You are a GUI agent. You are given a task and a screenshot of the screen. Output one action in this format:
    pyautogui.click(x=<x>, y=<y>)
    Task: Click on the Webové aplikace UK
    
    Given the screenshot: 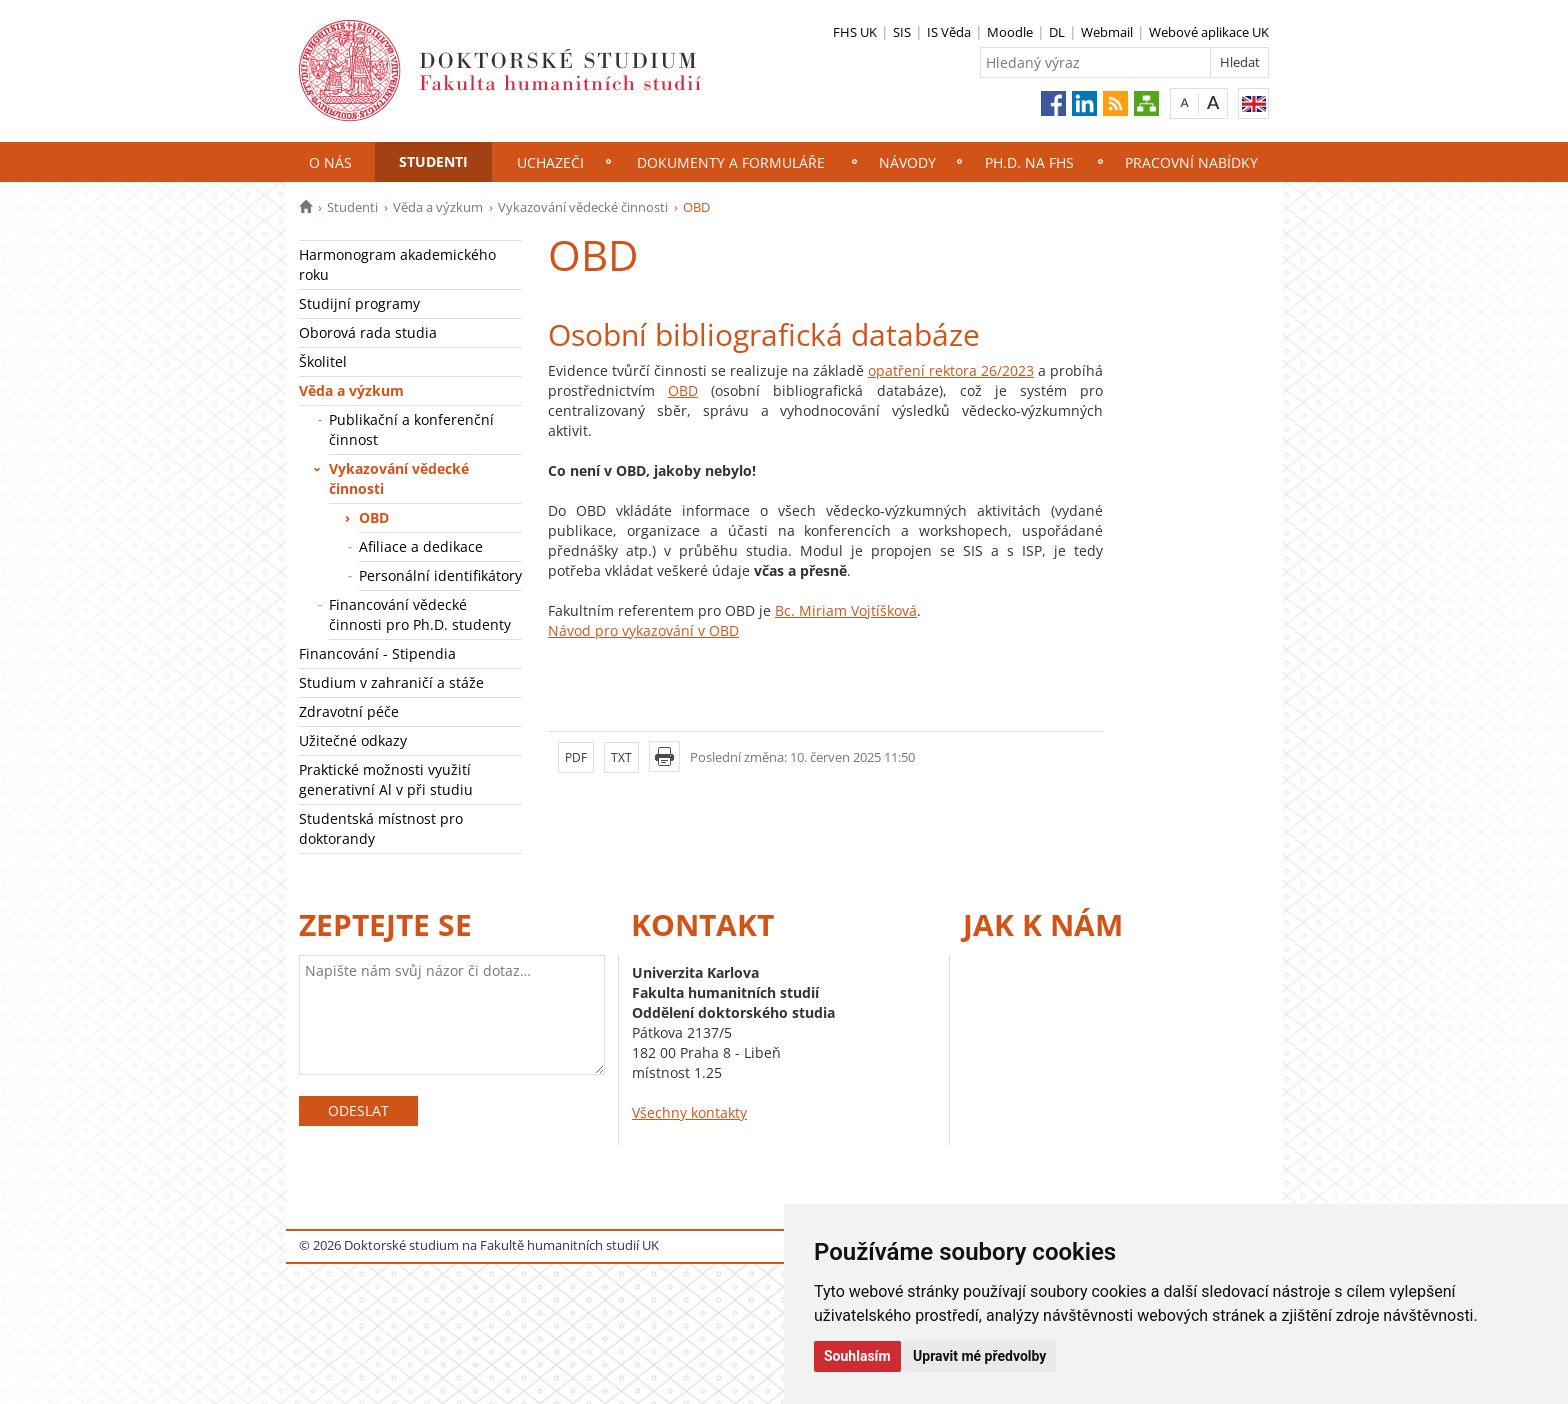 What is the action you would take?
    pyautogui.click(x=1209, y=32)
    